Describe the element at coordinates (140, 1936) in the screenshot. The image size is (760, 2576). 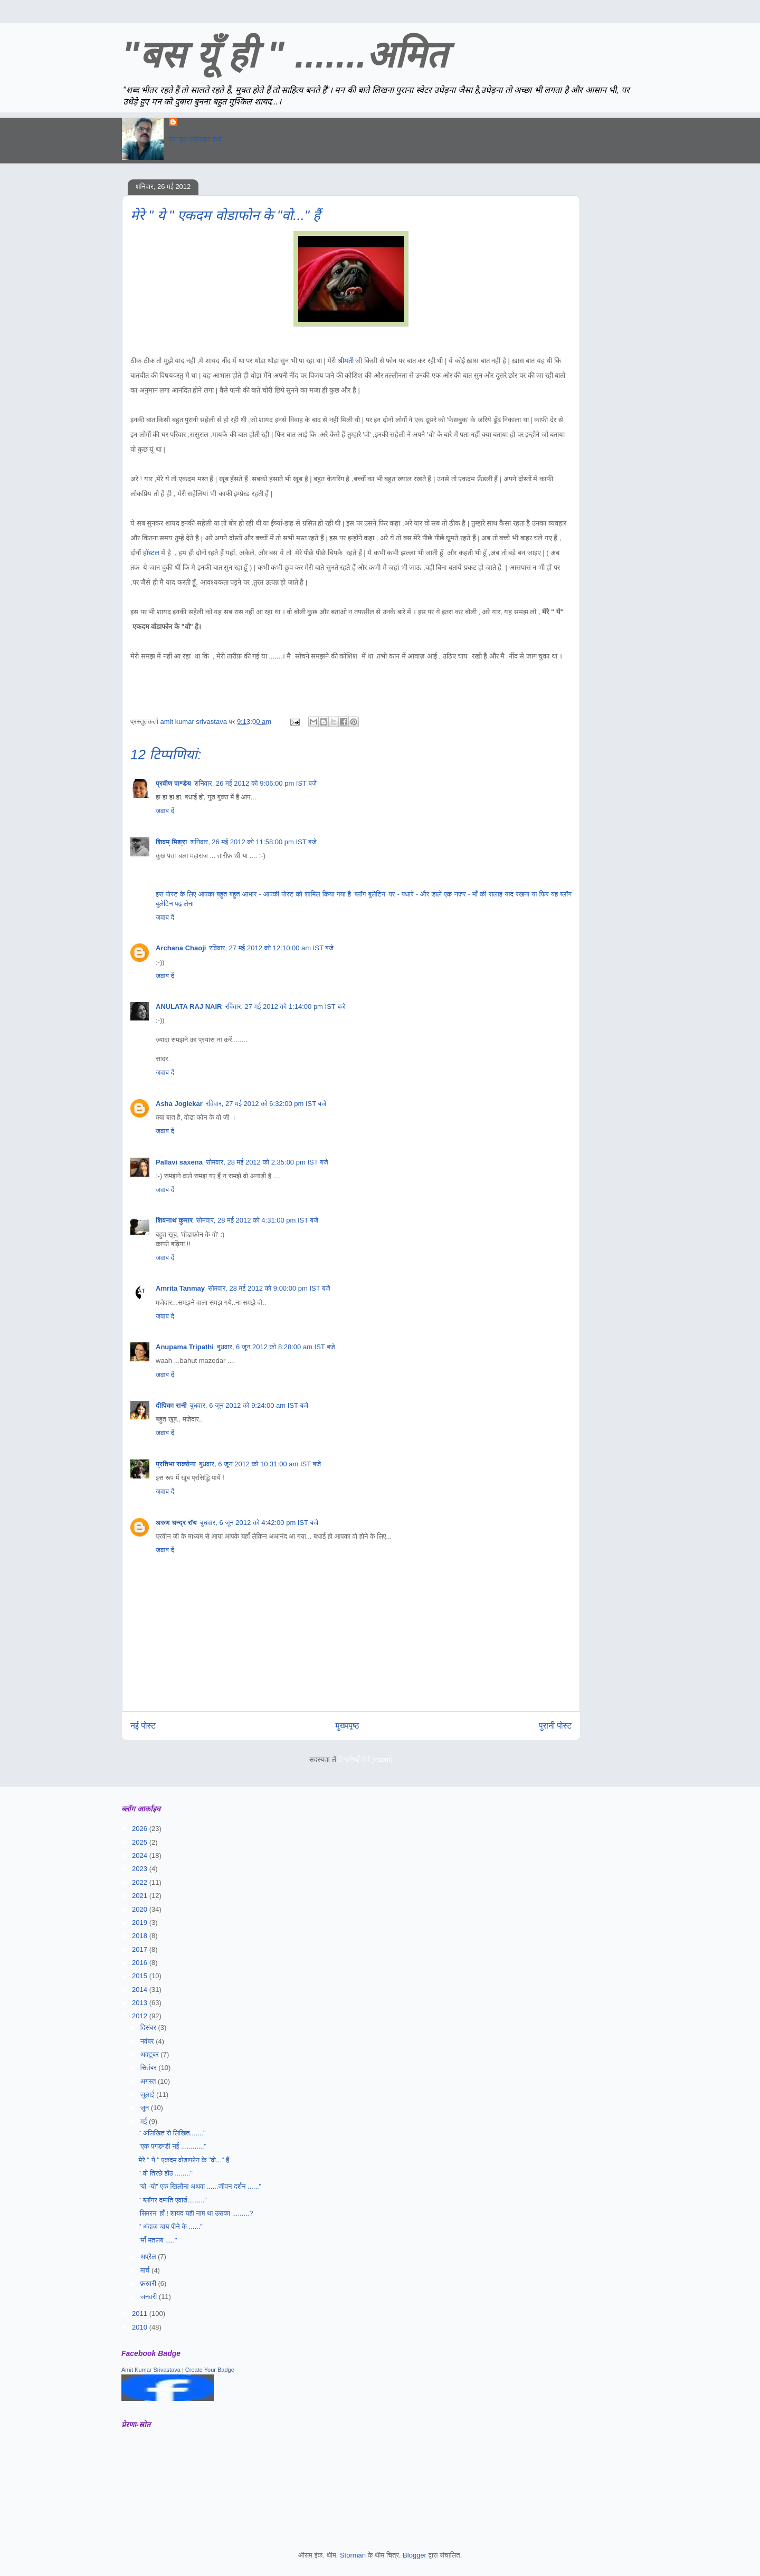
I see `2018` at that location.